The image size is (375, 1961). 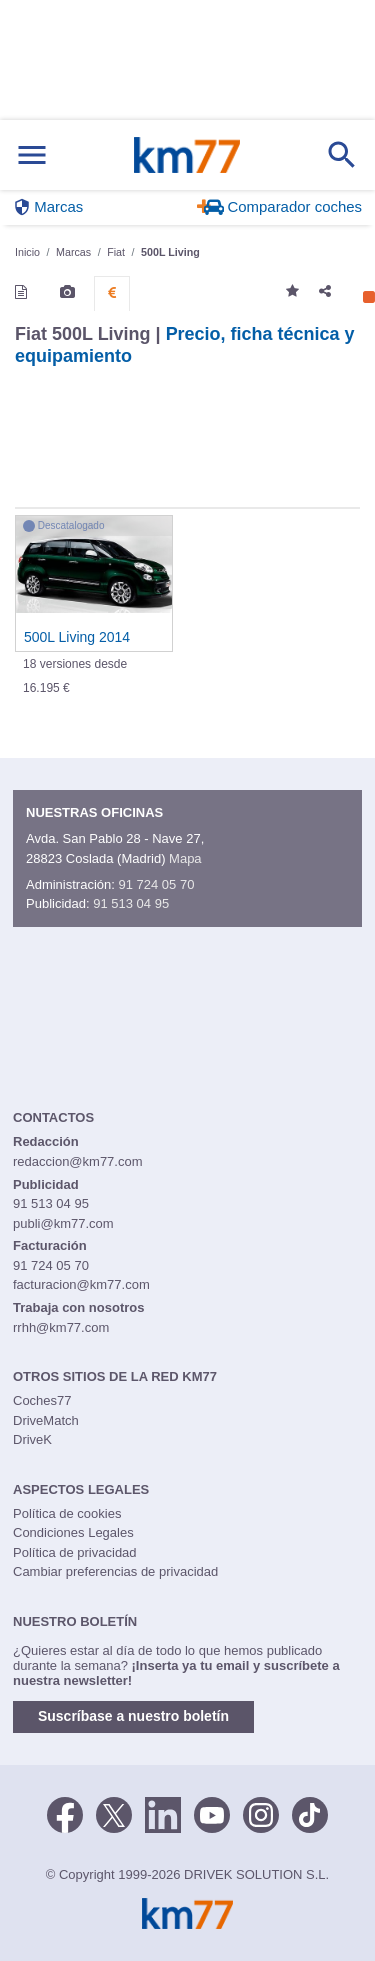 What do you see at coordinates (133, 1716) in the screenshot?
I see `Suscríbase a nuestro boletín [button]` at bounding box center [133, 1716].